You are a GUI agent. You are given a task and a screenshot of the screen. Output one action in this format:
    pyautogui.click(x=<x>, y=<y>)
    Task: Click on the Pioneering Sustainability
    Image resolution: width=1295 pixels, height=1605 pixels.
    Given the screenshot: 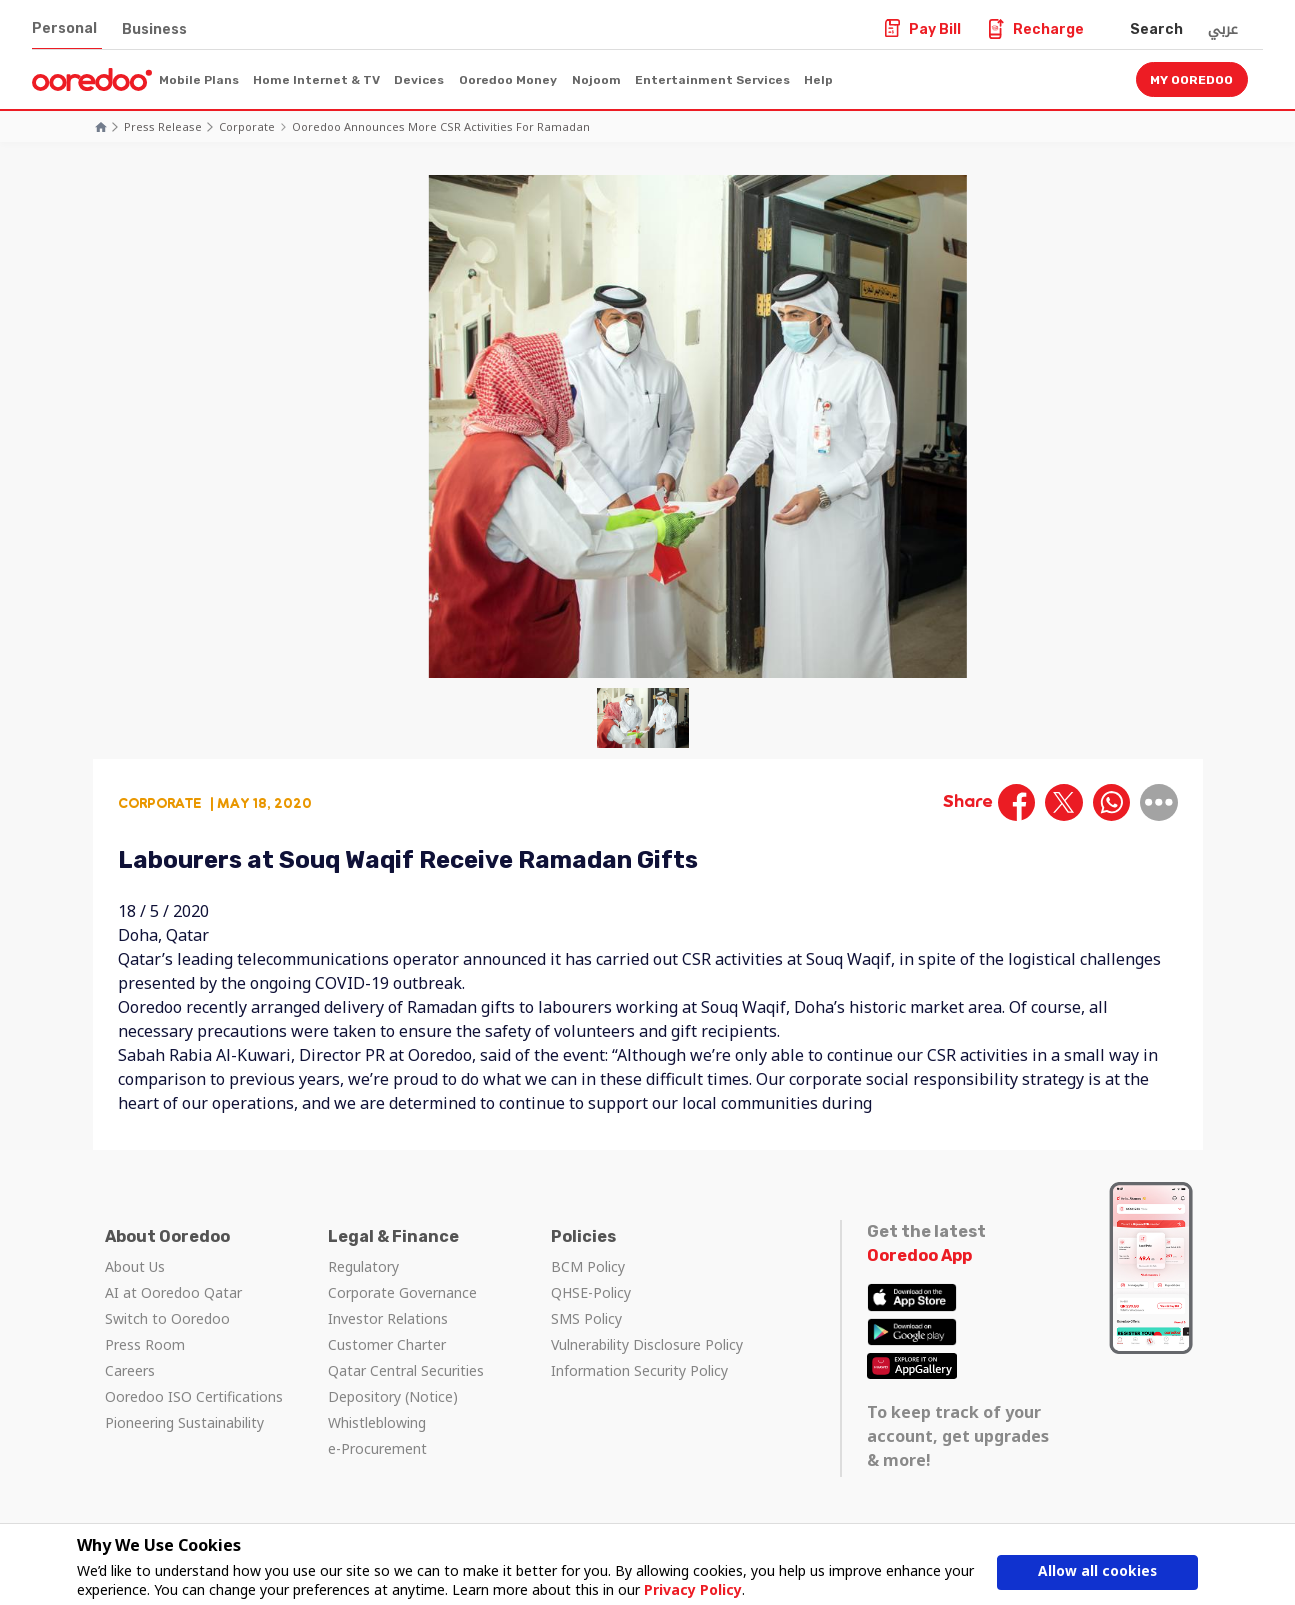 What is the action you would take?
    pyautogui.click(x=184, y=1422)
    